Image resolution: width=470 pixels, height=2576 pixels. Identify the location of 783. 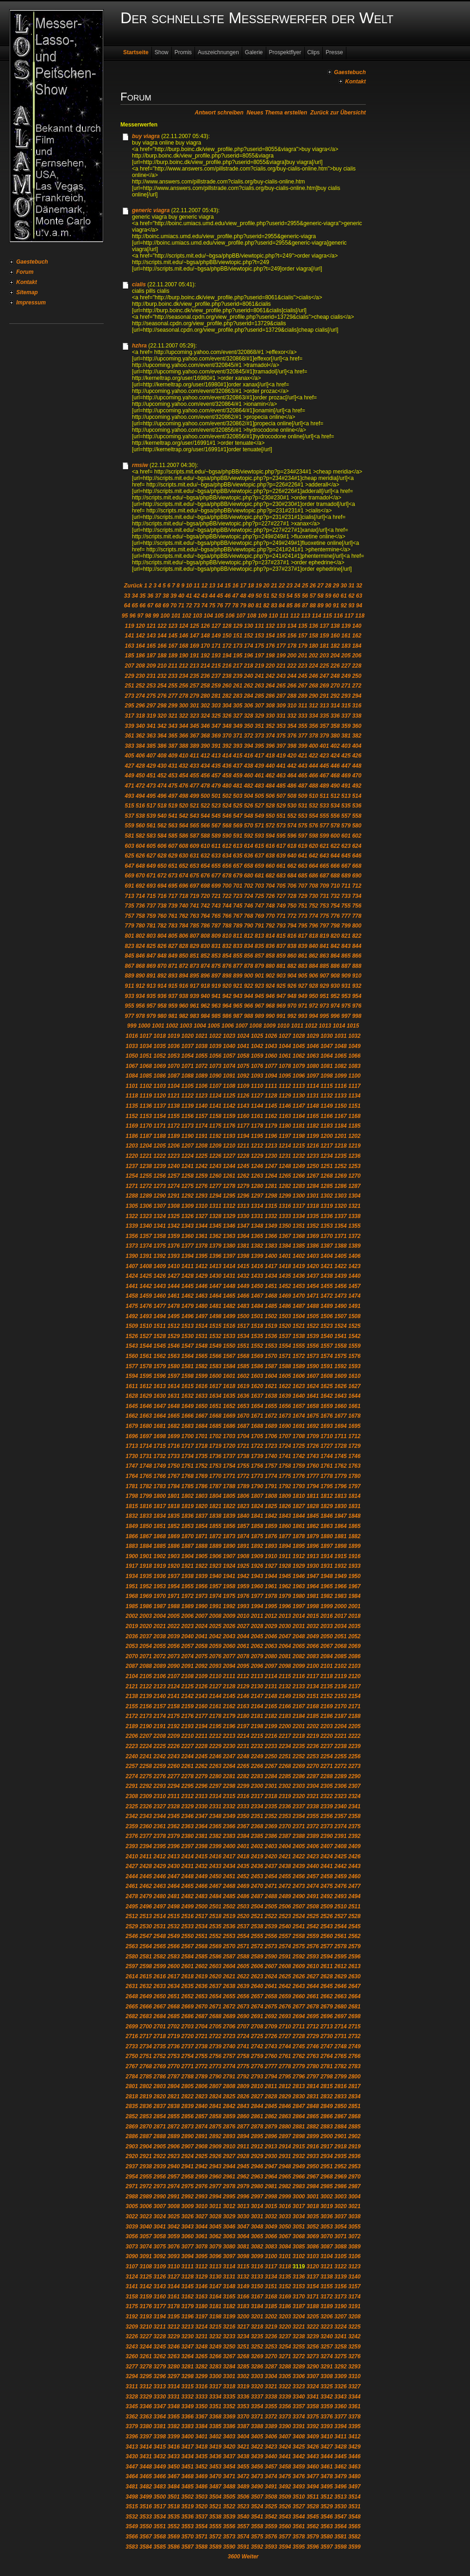
(172, 925).